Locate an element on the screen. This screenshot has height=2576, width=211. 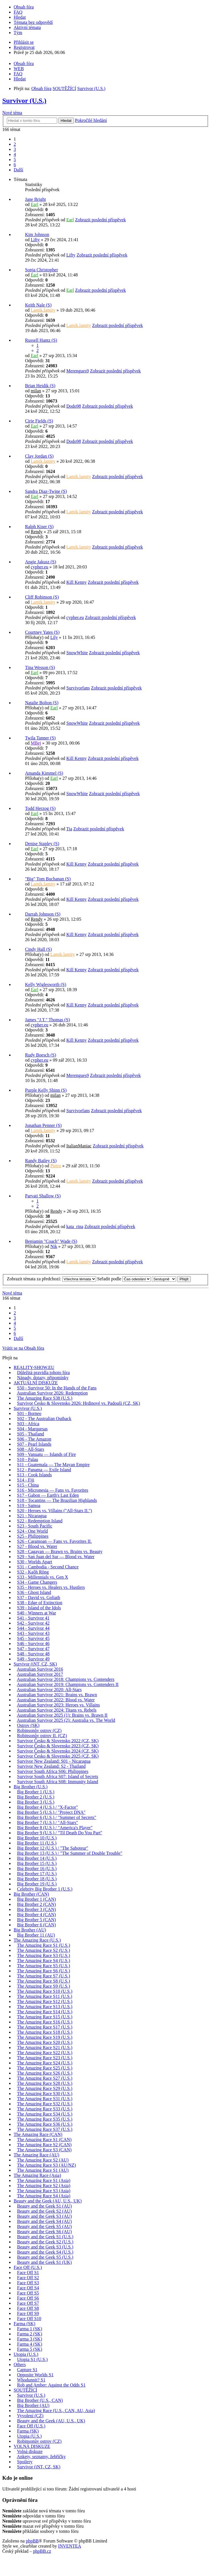
Tia is located at coordinates (69, 828).